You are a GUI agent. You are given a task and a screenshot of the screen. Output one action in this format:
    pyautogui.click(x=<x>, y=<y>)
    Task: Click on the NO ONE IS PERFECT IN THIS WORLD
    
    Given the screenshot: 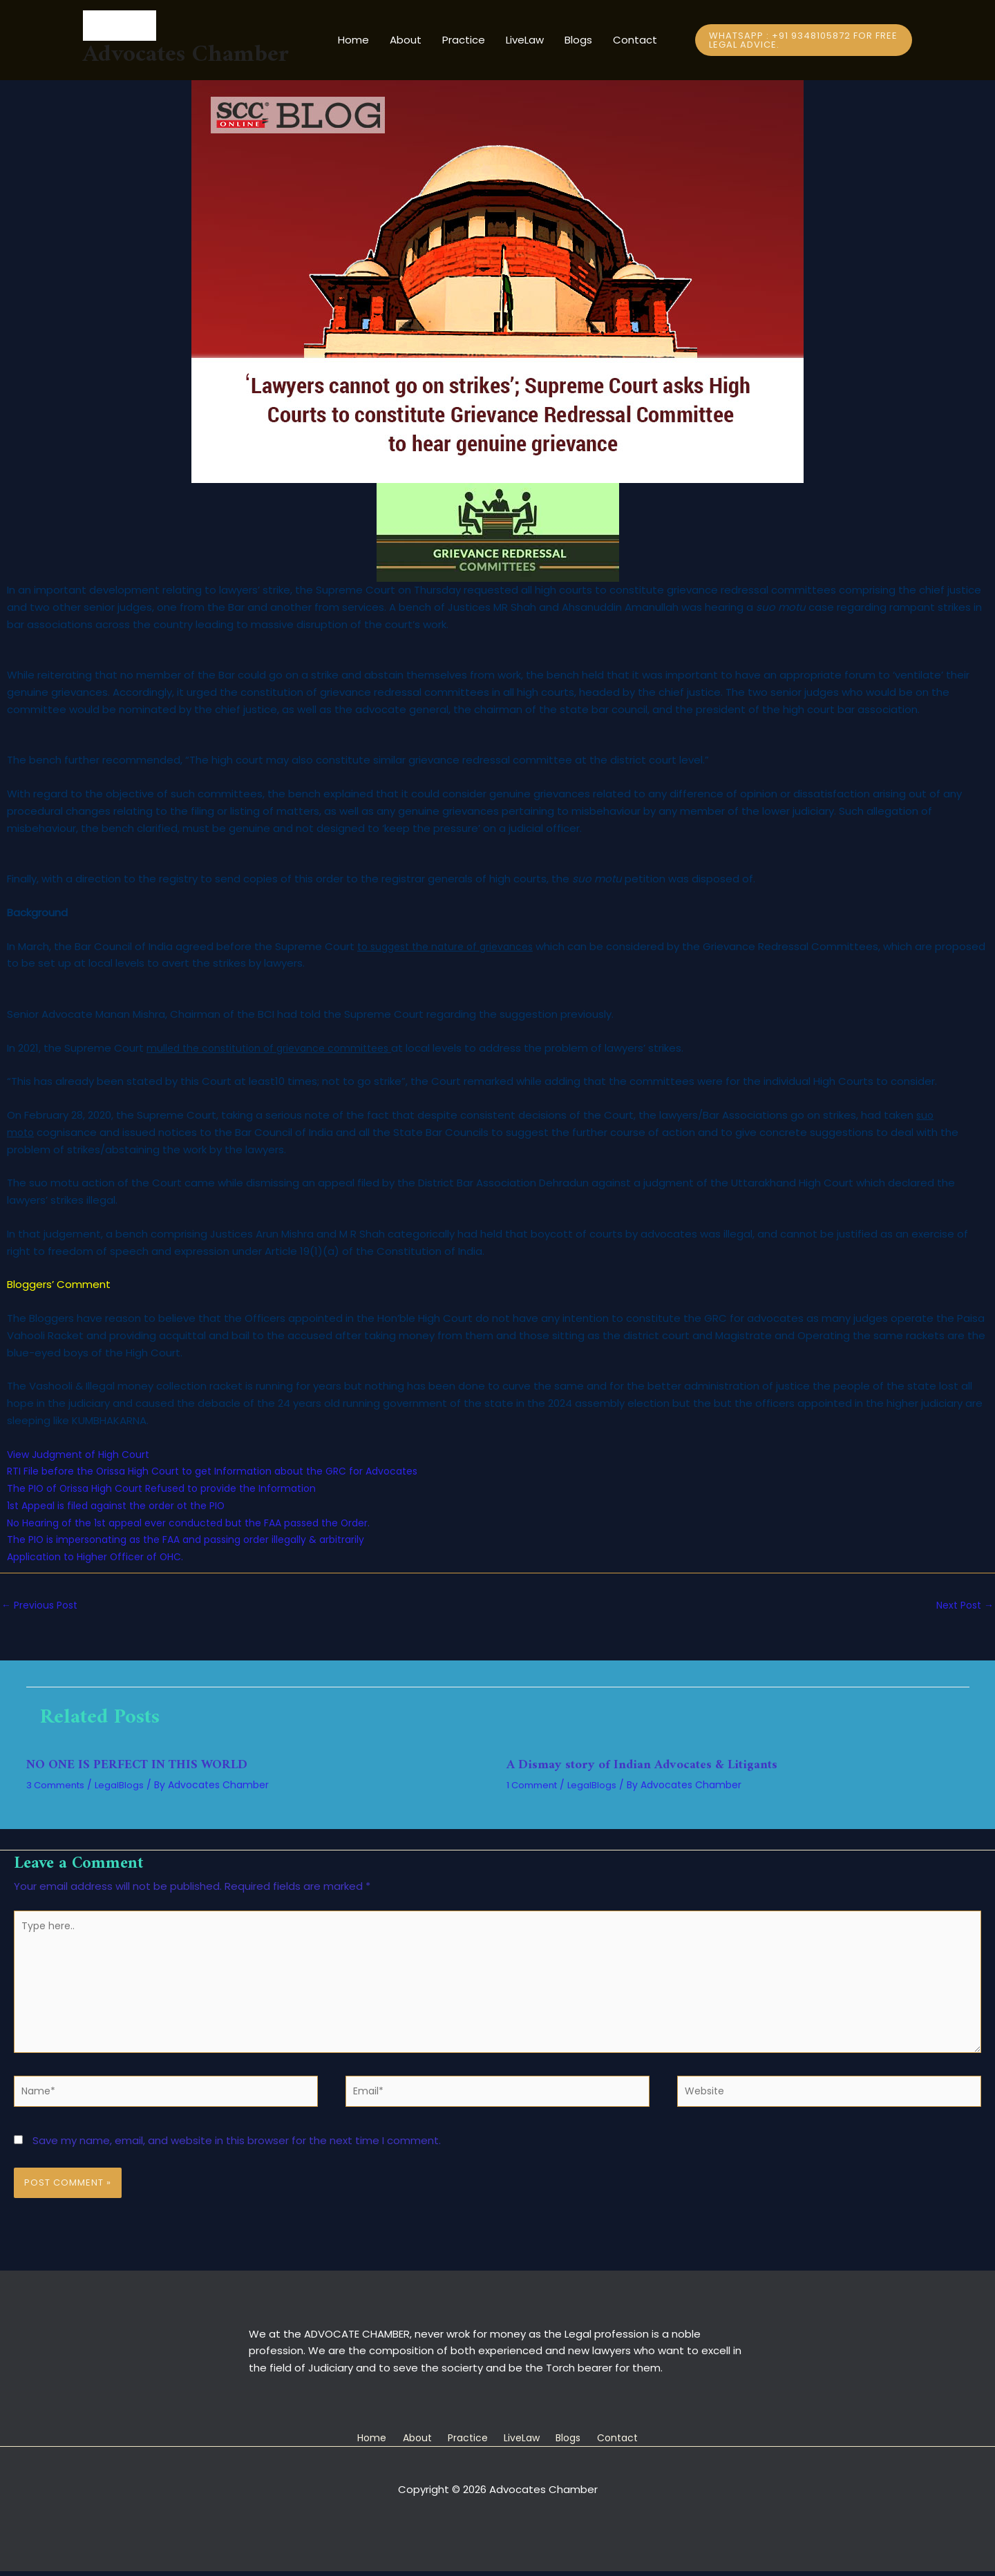 What is the action you would take?
    pyautogui.click(x=146, y=1766)
    